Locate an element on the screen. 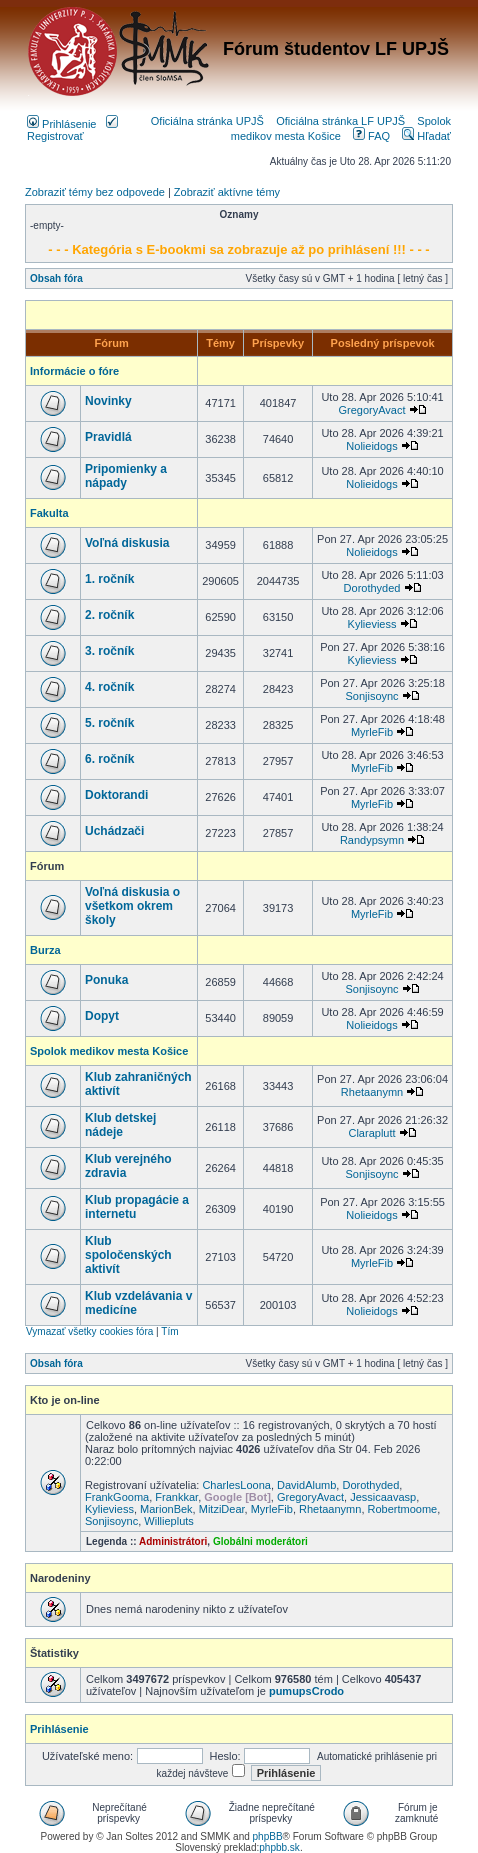 The width and height of the screenshot is (478, 1853). Uchádzači is located at coordinates (114, 831).